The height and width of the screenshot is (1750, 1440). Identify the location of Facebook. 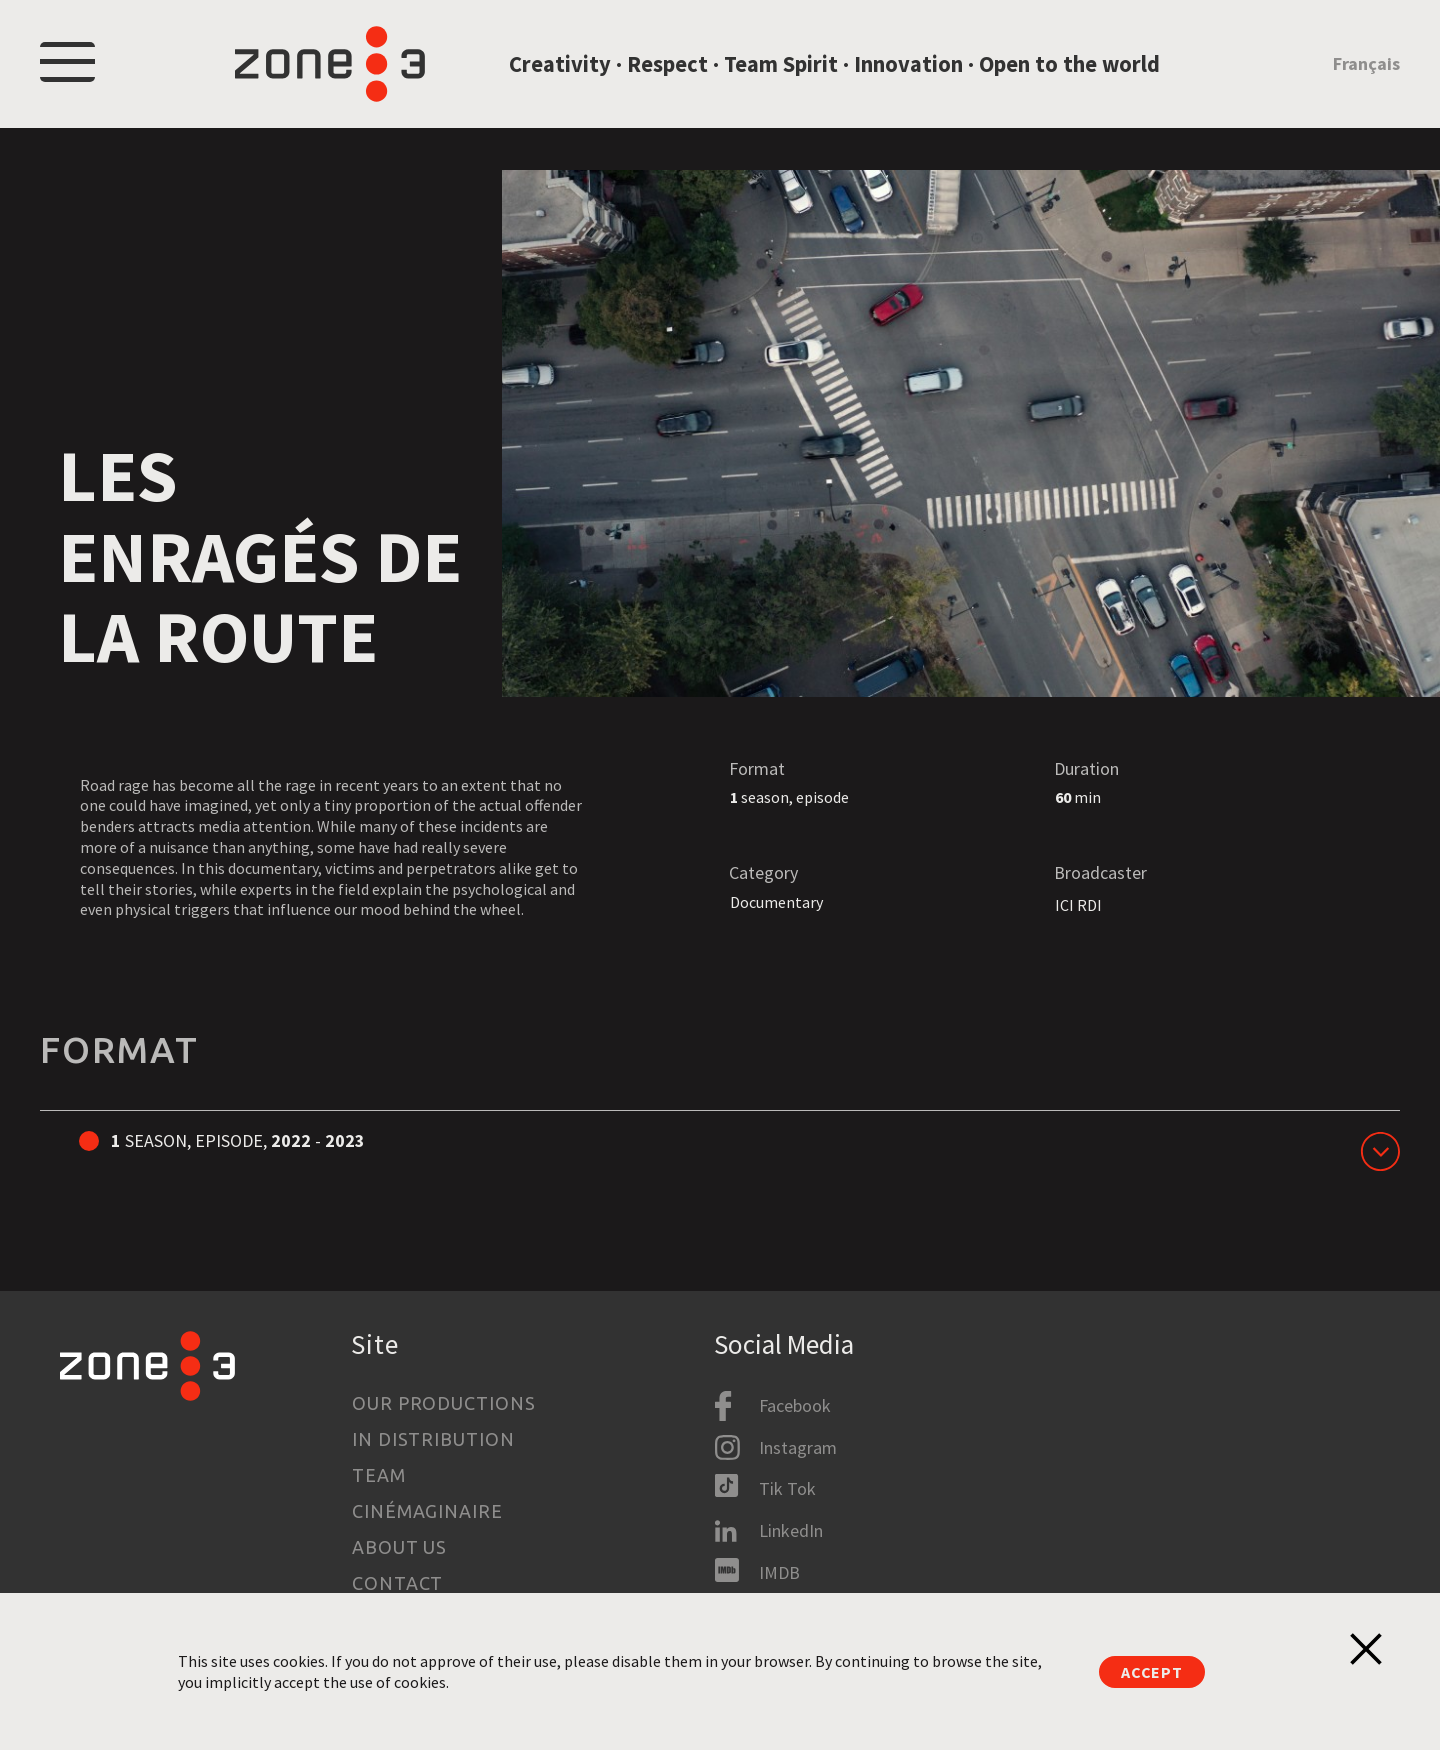
(795, 1405).